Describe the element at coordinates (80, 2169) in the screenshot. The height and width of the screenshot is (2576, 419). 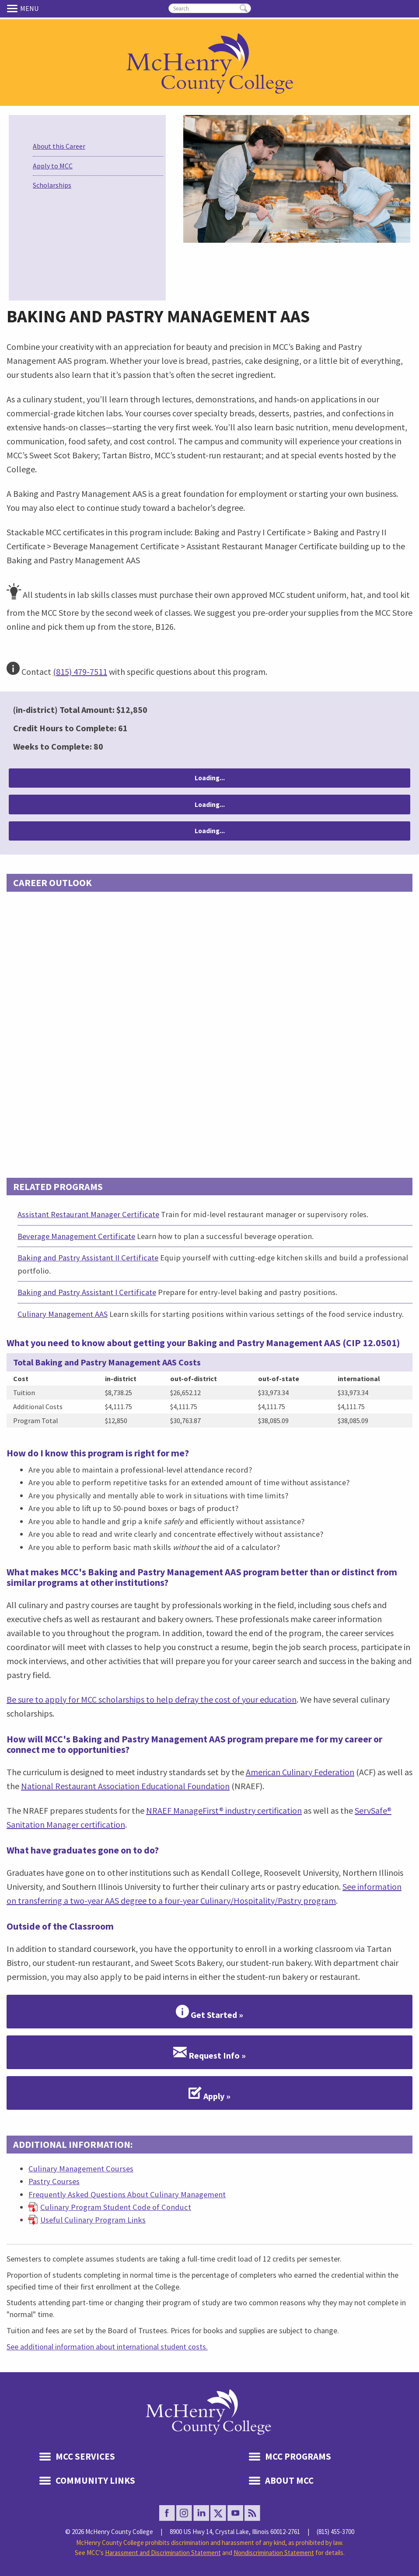
I see `Culinary Management Courses` at that location.